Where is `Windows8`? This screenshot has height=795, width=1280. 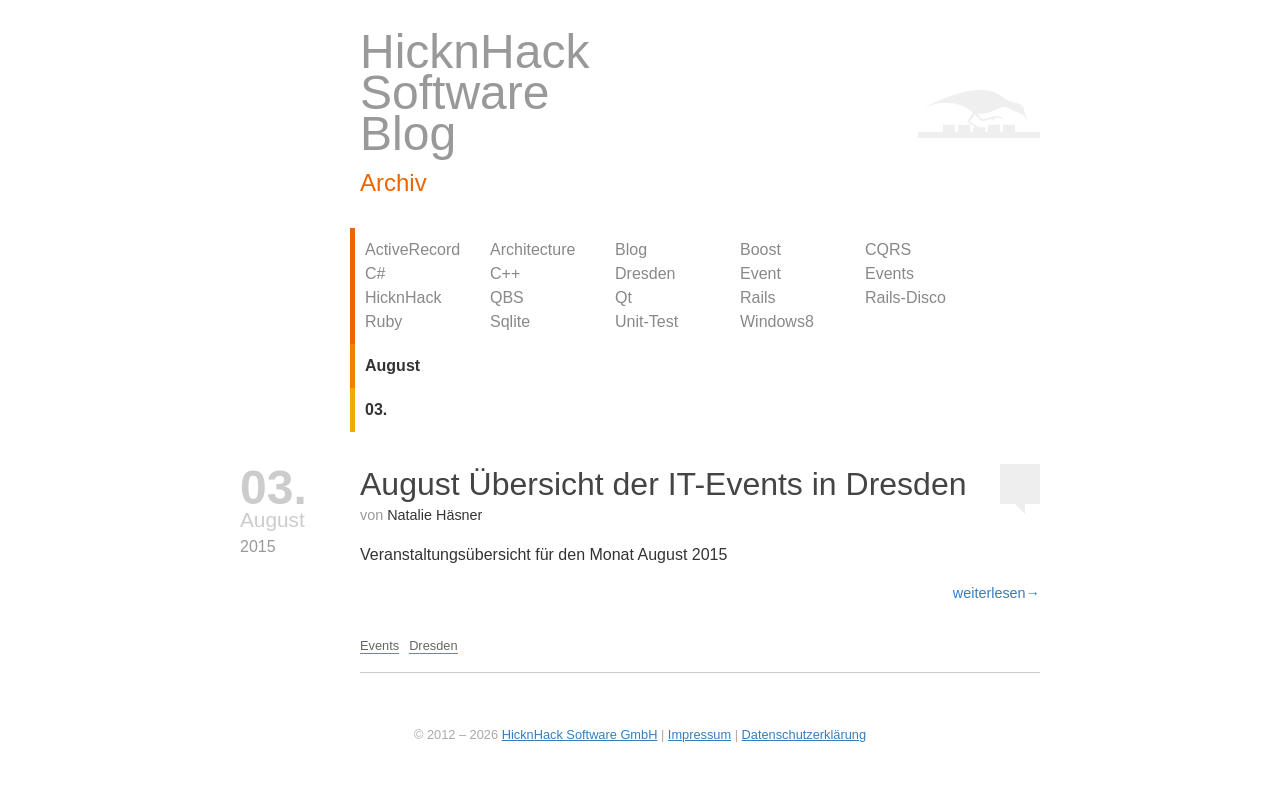 Windows8 is located at coordinates (777, 321).